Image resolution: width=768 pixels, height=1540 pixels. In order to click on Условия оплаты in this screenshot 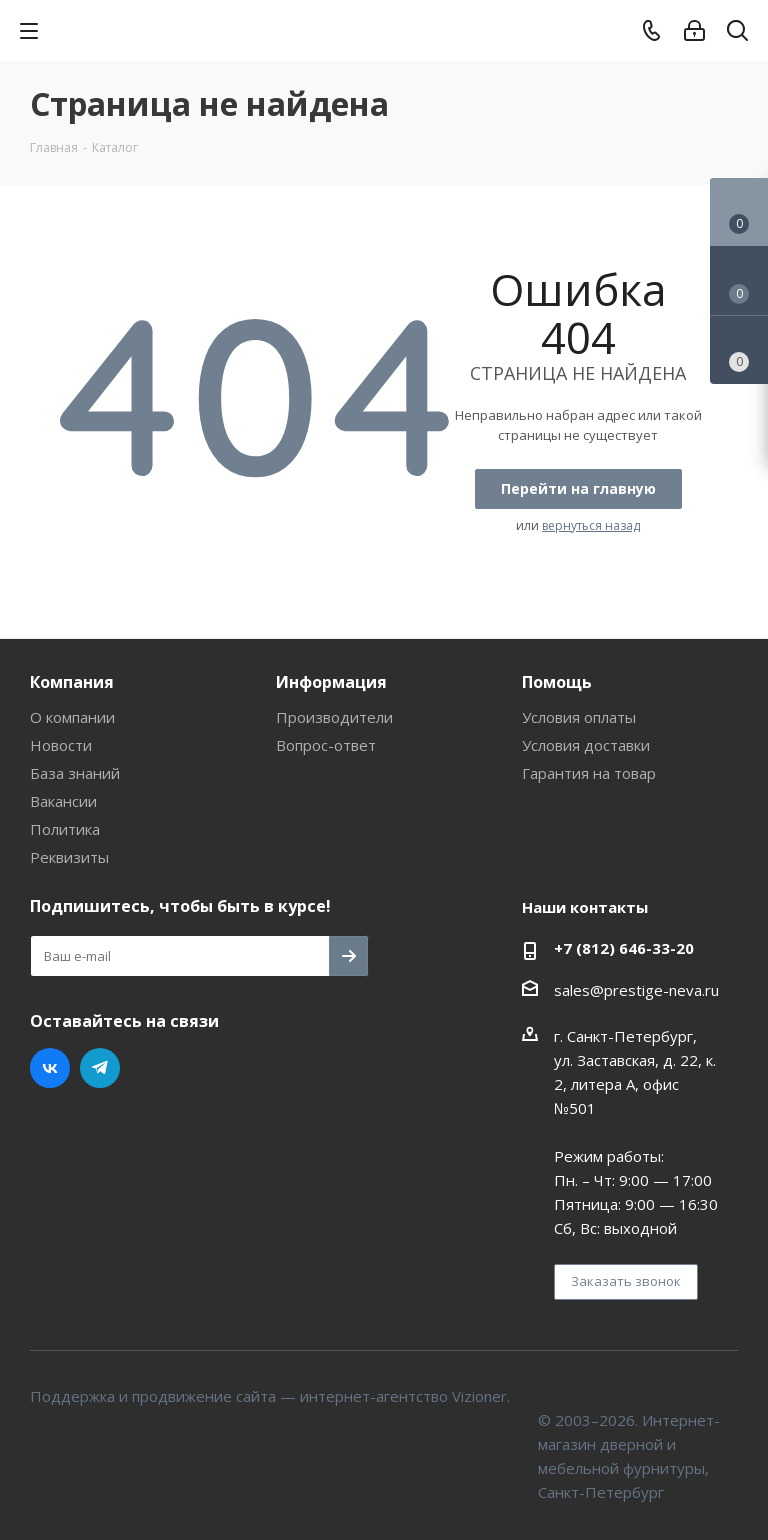, I will do `click(579, 717)`.